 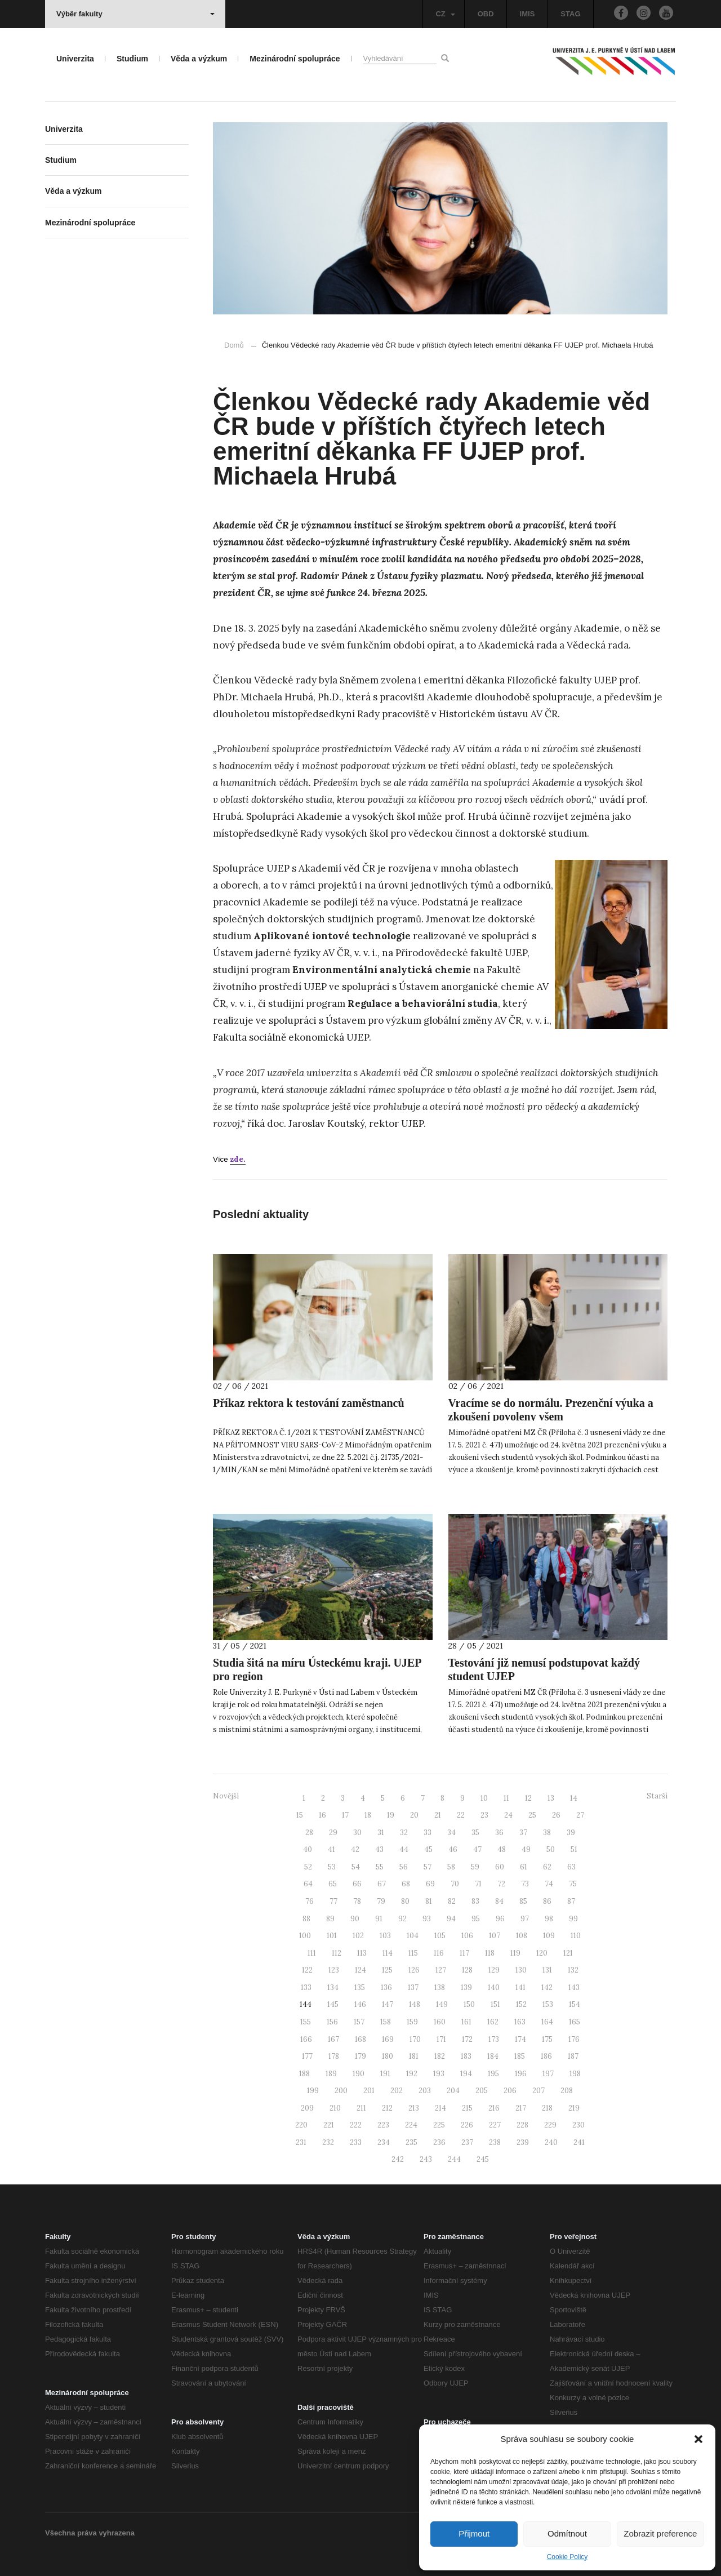 What do you see at coordinates (567, 2557) in the screenshot?
I see `Cookie Policy` at bounding box center [567, 2557].